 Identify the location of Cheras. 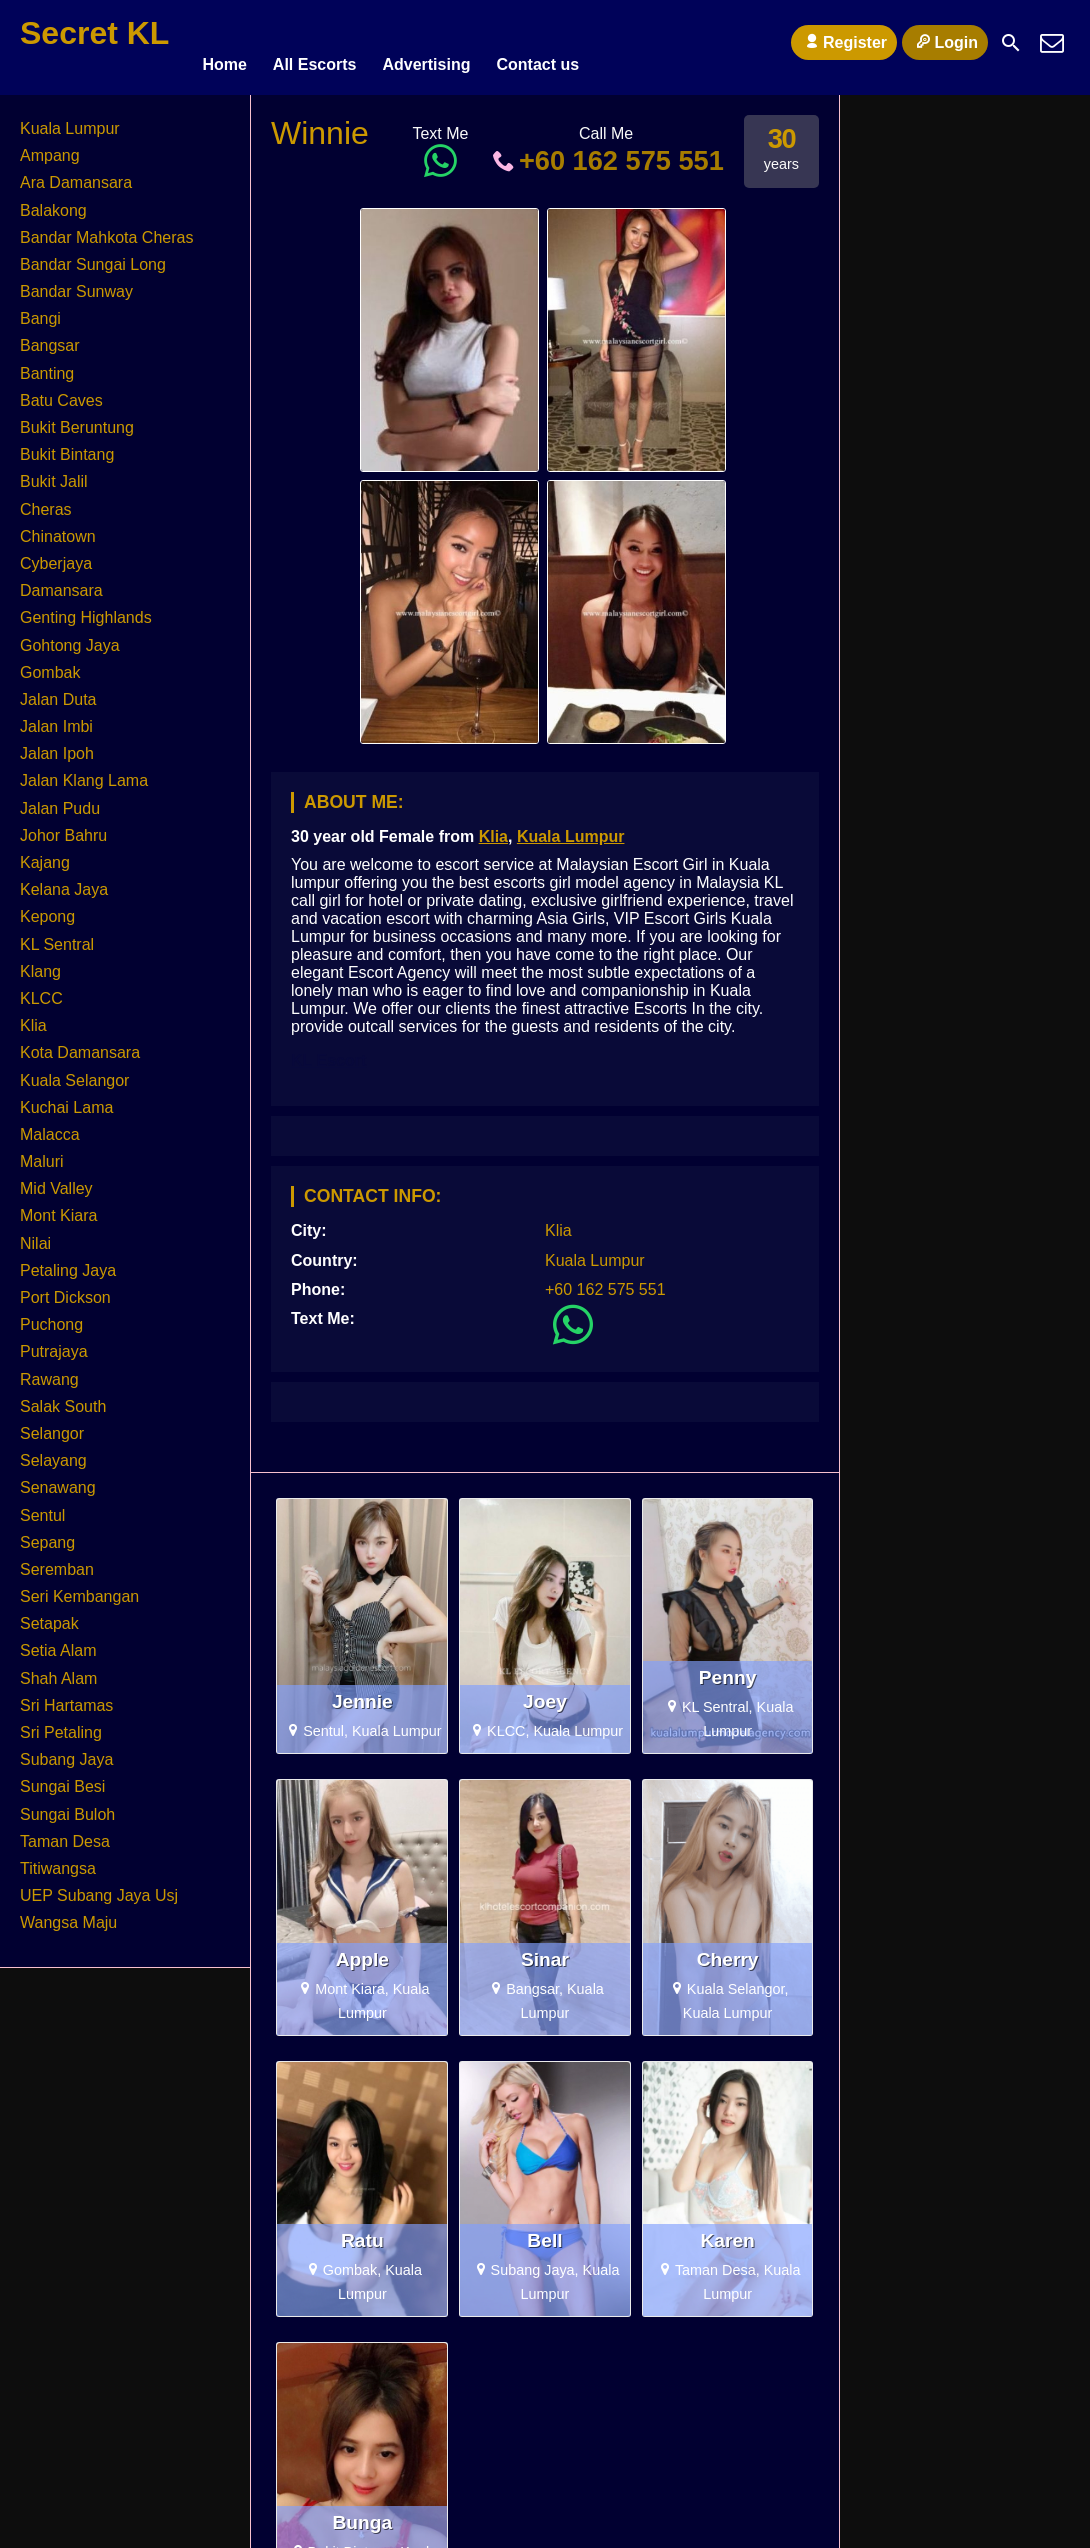
(46, 500).